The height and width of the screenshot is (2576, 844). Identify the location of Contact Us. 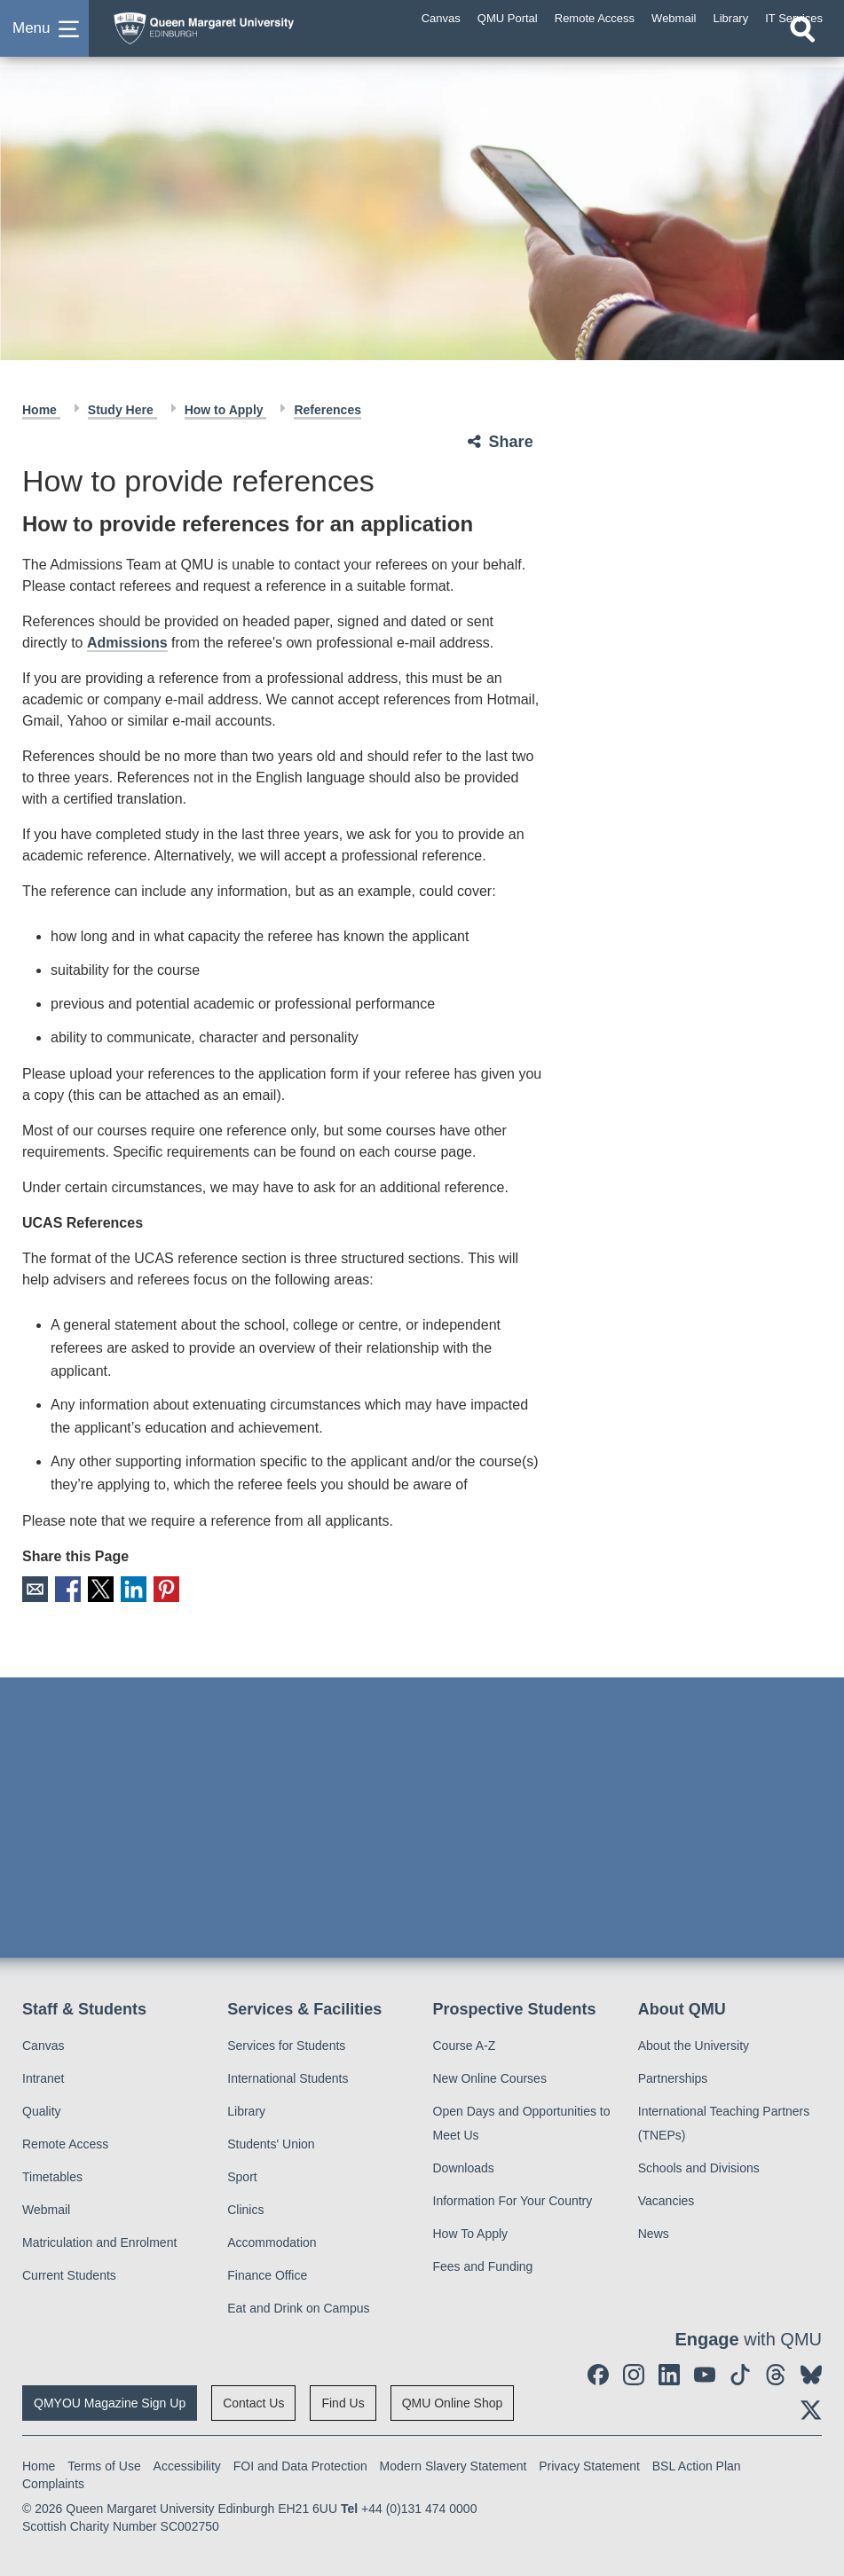
(253, 2401).